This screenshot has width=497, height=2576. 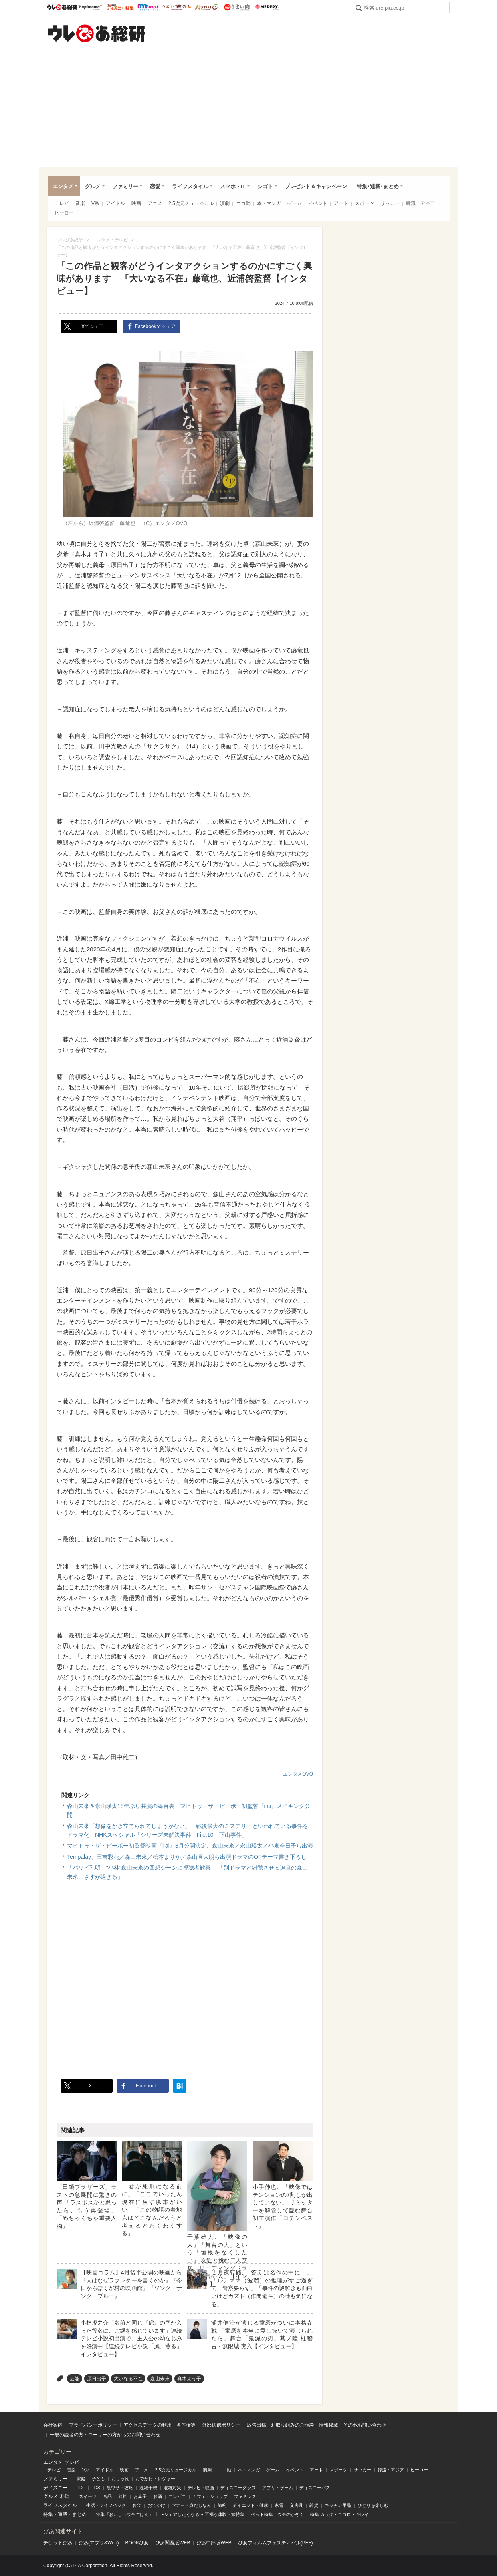 What do you see at coordinates (136, 203) in the screenshot?
I see `映画` at bounding box center [136, 203].